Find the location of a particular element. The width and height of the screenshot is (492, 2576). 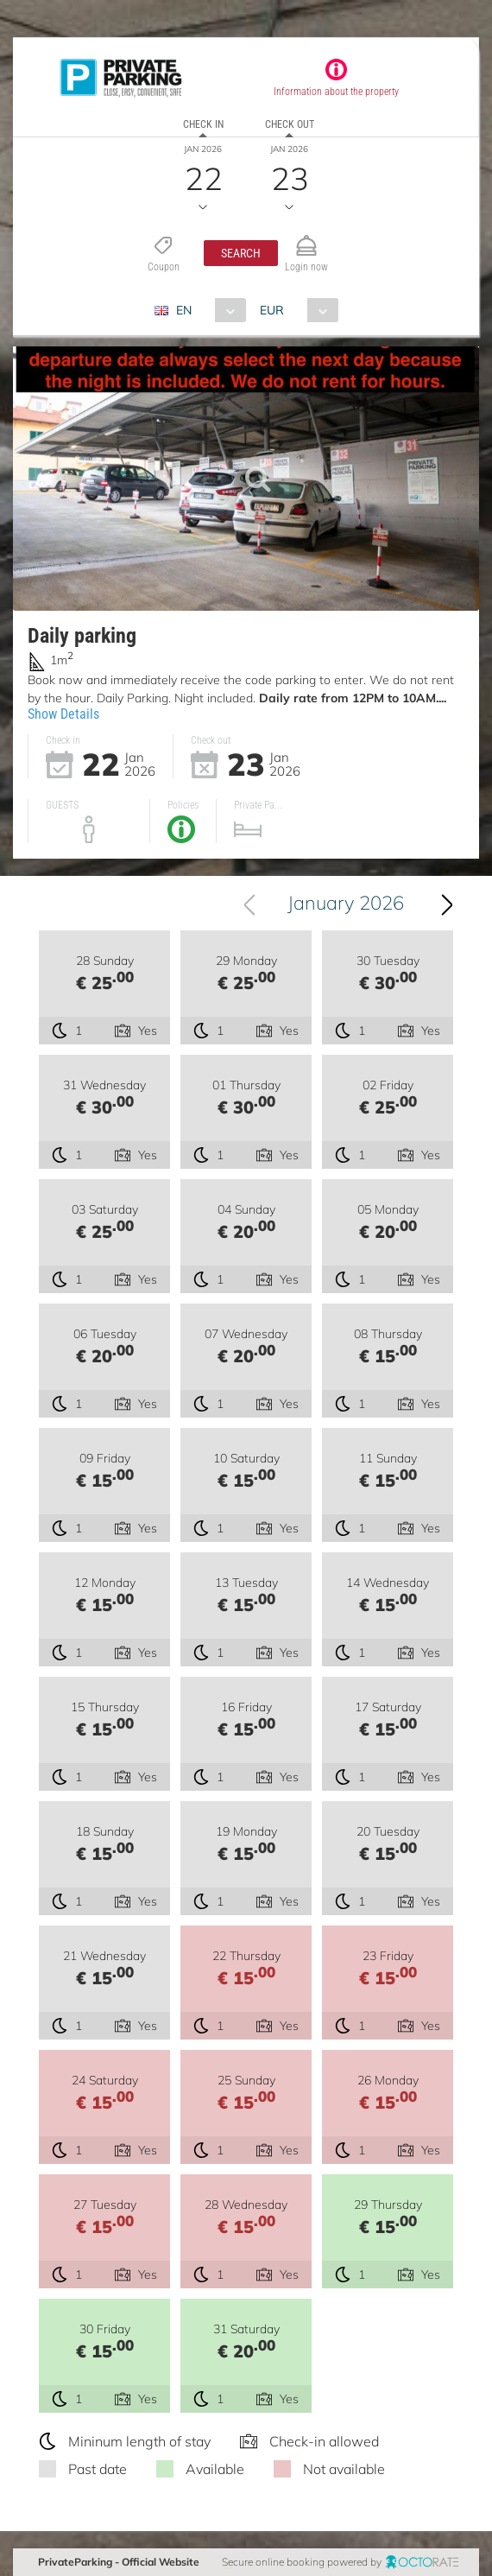

Show Details is located at coordinates (63, 714).